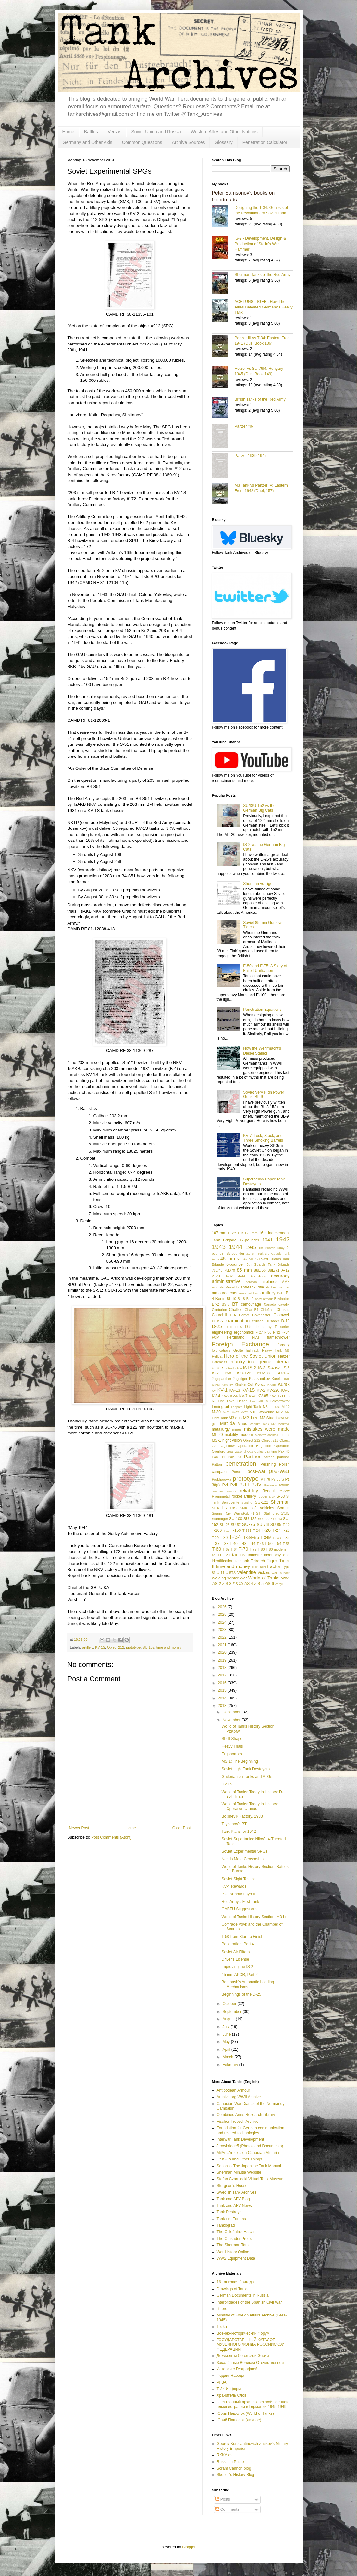 The width and height of the screenshot is (357, 2576). What do you see at coordinates (230, 2064) in the screenshot?
I see `February` at bounding box center [230, 2064].